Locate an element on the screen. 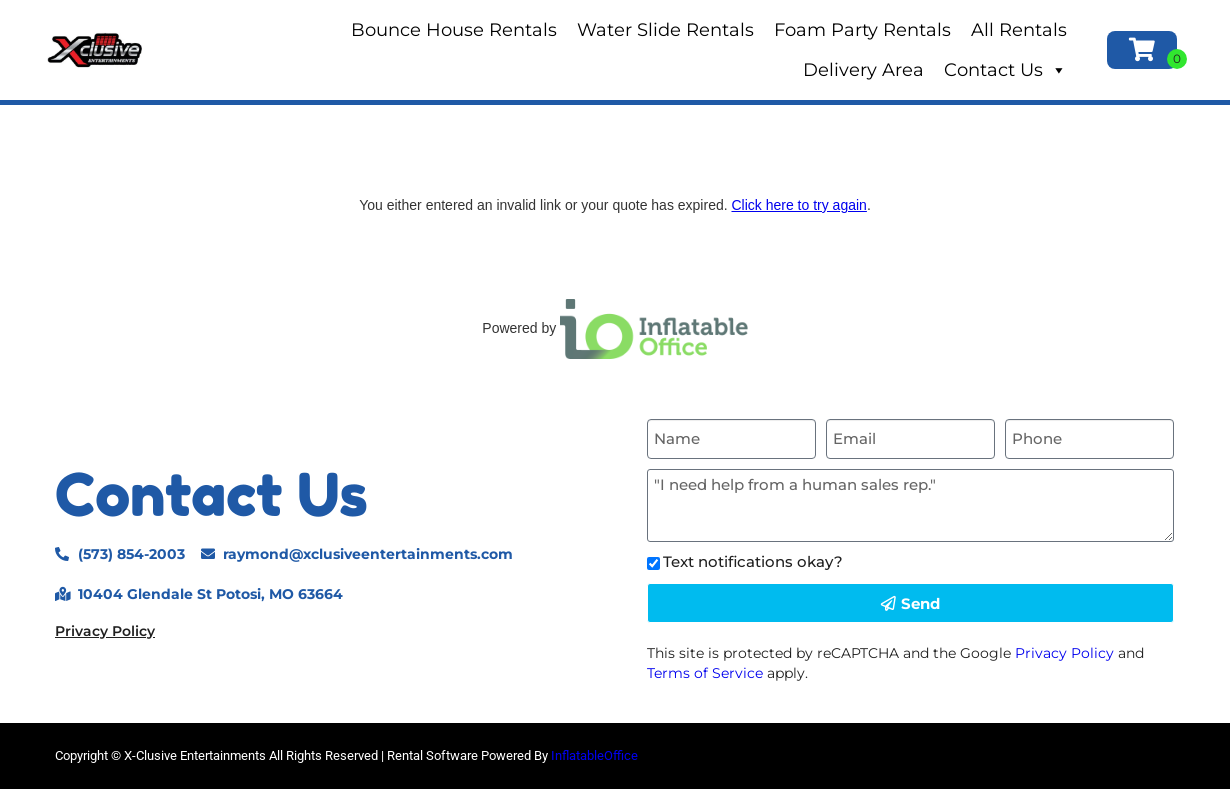 The image size is (1230, 789). Delivery Area is located at coordinates (863, 70).